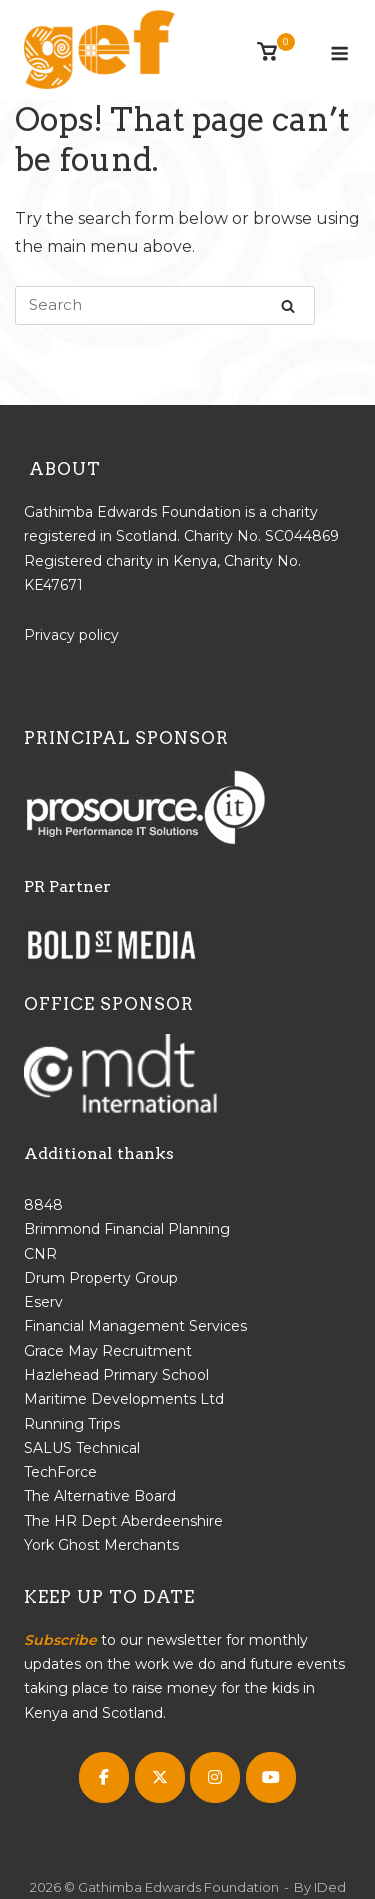 This screenshot has width=375, height=1899. What do you see at coordinates (71, 635) in the screenshot?
I see `Privacy policy` at bounding box center [71, 635].